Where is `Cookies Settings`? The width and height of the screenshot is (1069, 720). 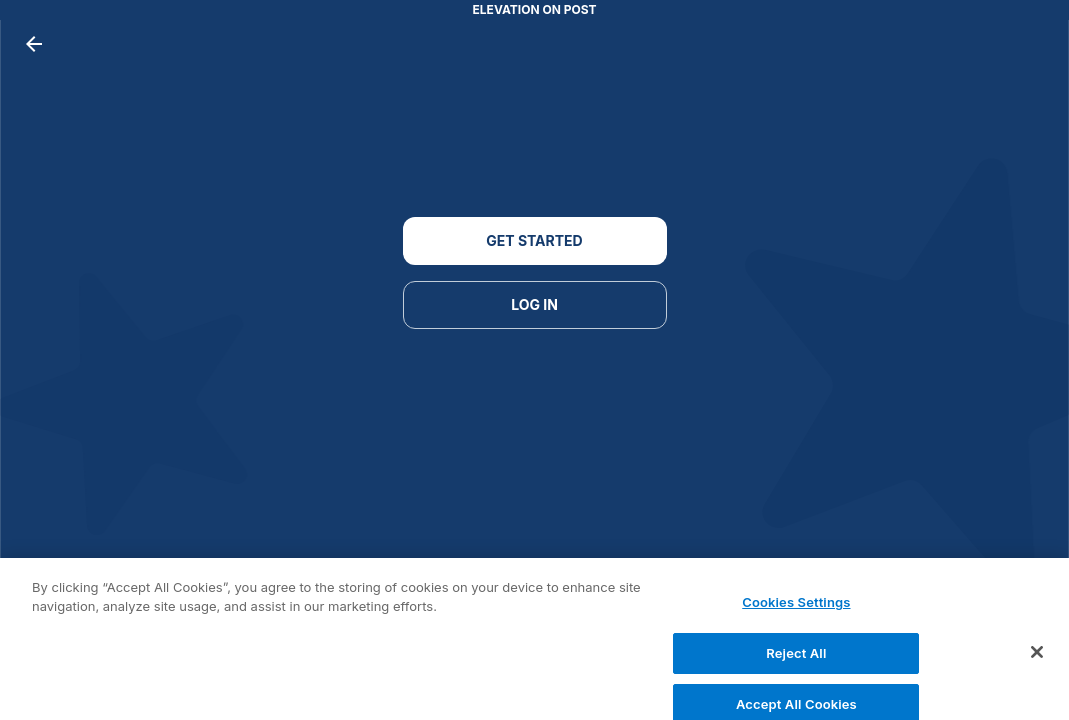
Cookies Settings is located at coordinates (796, 607).